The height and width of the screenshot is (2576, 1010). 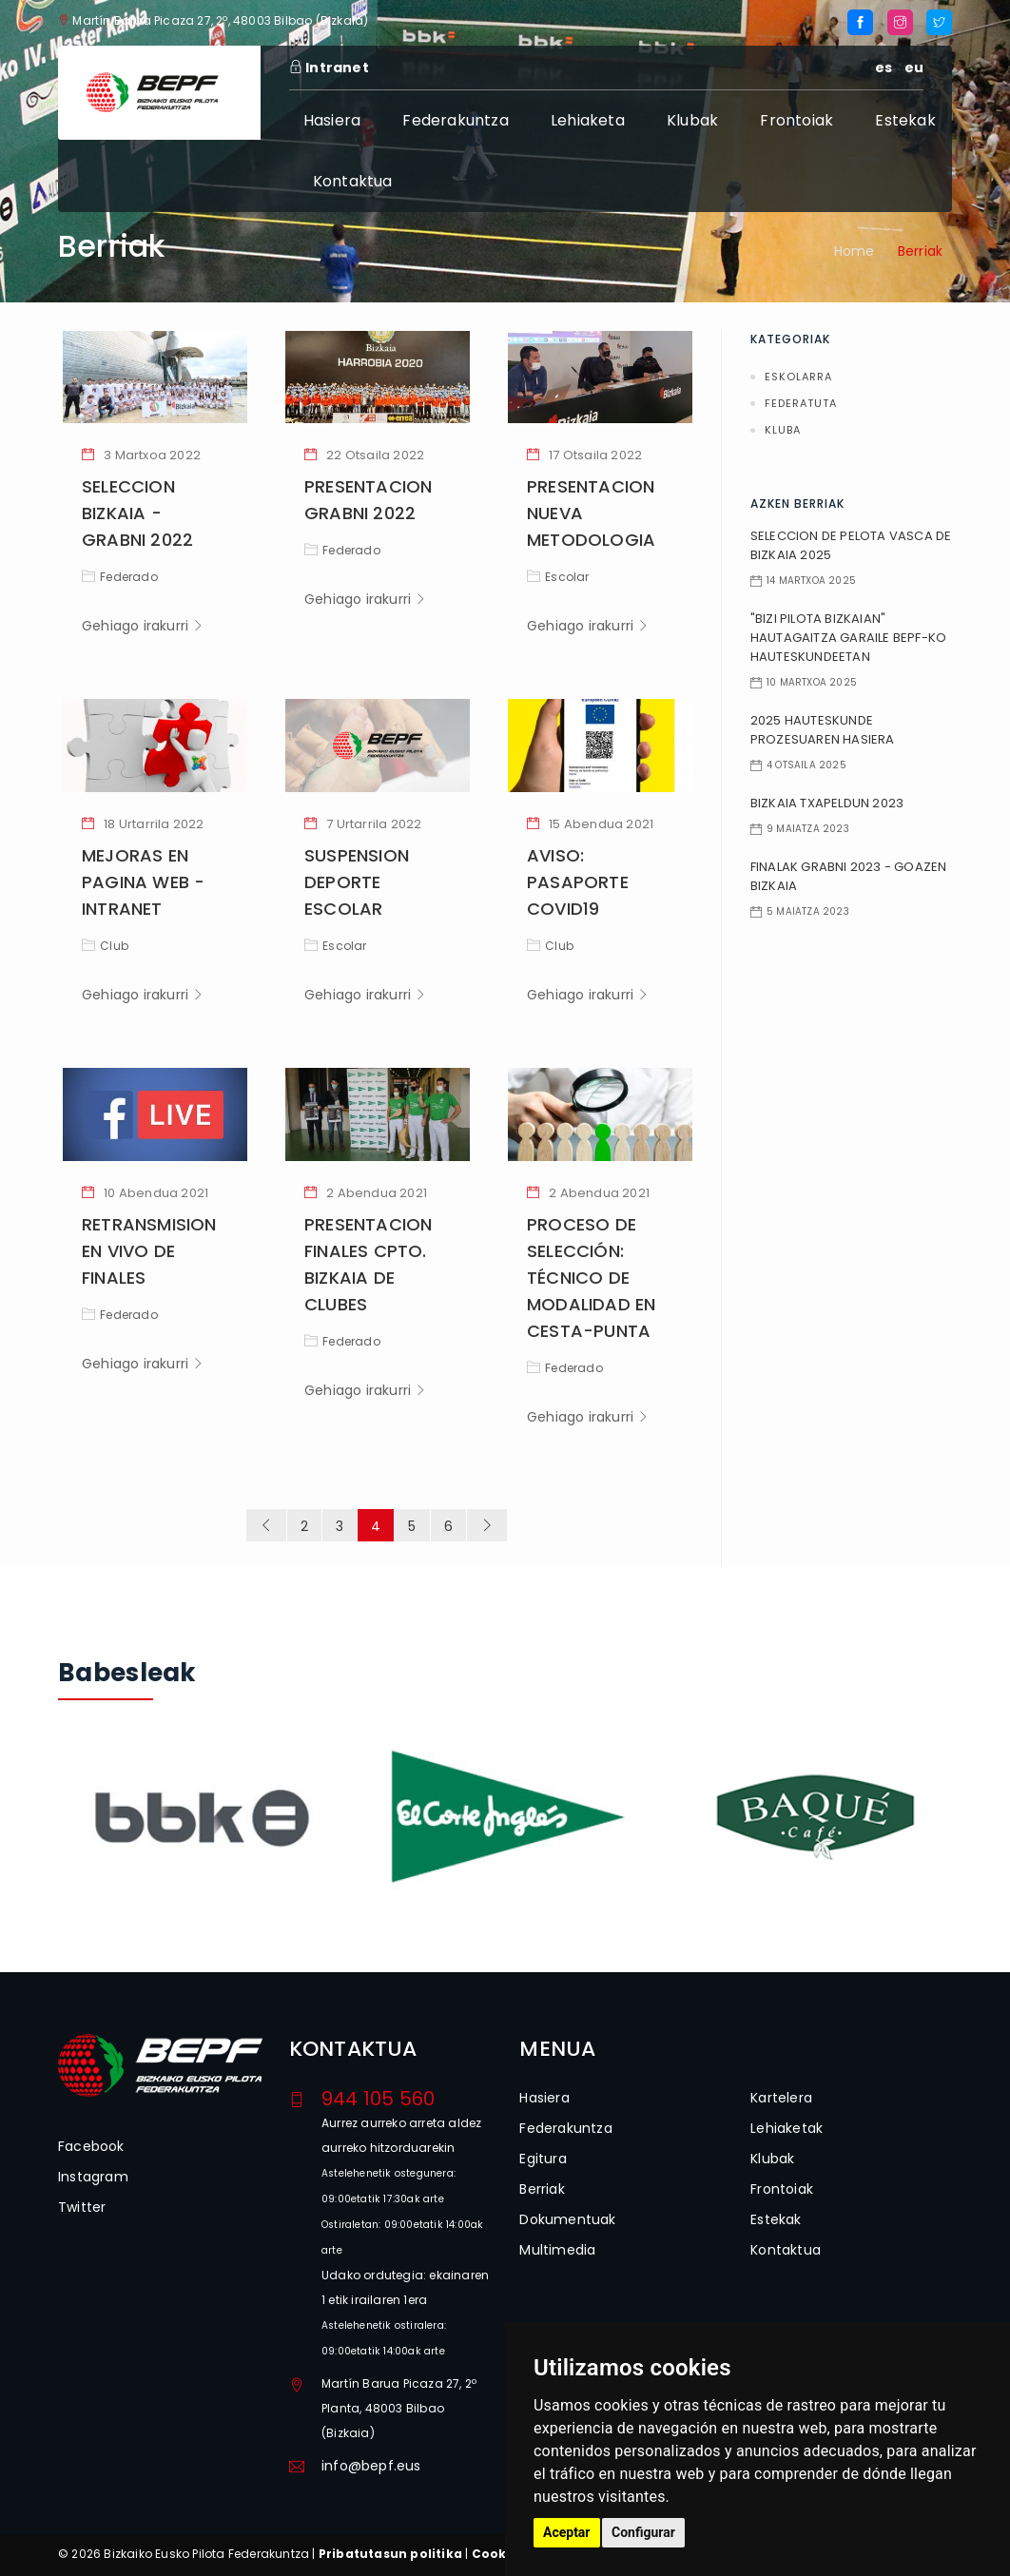 I want to click on Estekak, so click(x=905, y=120).